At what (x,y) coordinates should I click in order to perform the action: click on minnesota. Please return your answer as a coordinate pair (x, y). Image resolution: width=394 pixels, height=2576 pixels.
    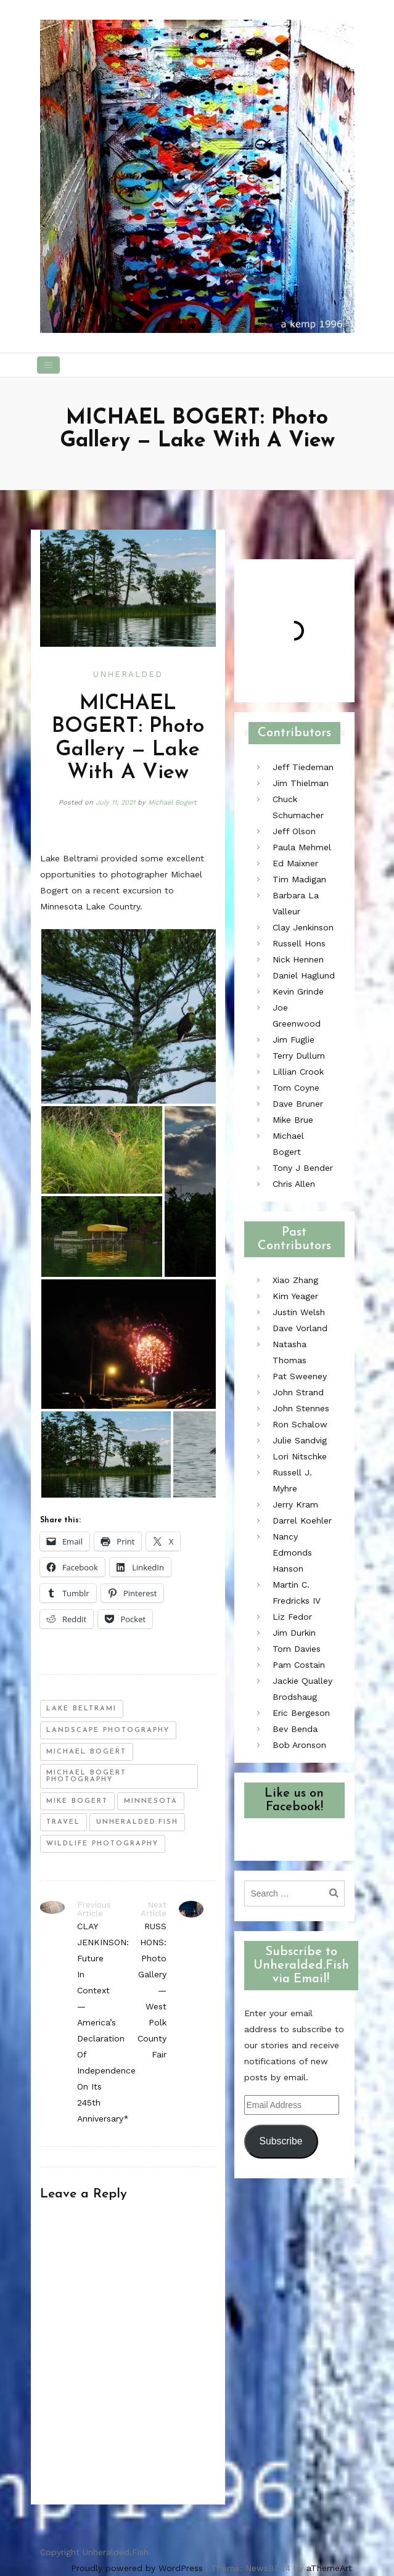
    Looking at the image, I should click on (151, 1801).